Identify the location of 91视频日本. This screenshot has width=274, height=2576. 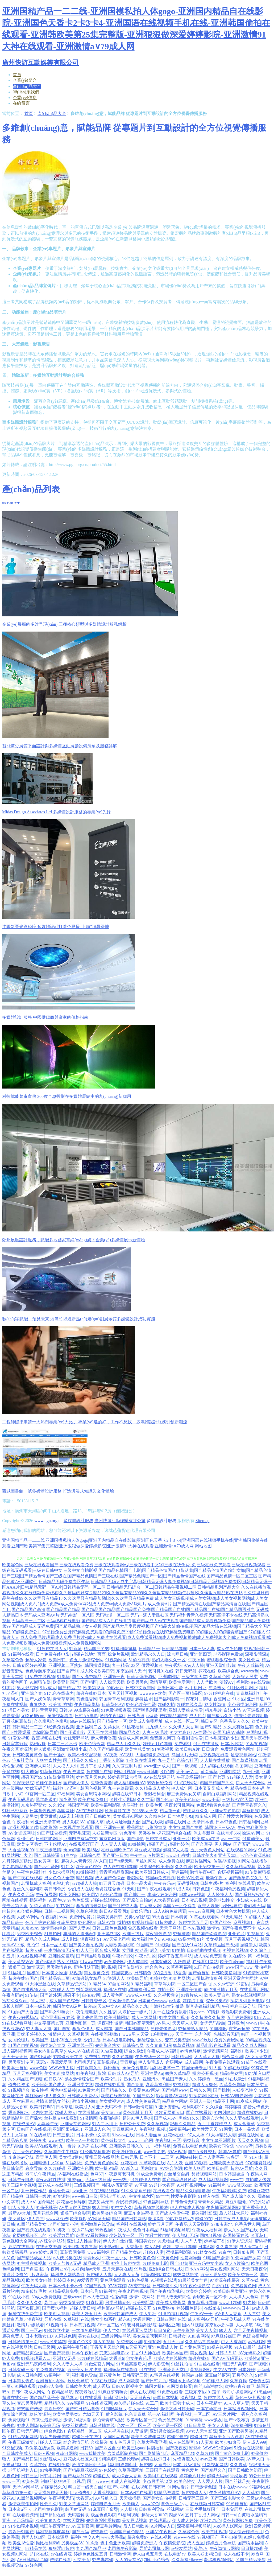
(57, 2325).